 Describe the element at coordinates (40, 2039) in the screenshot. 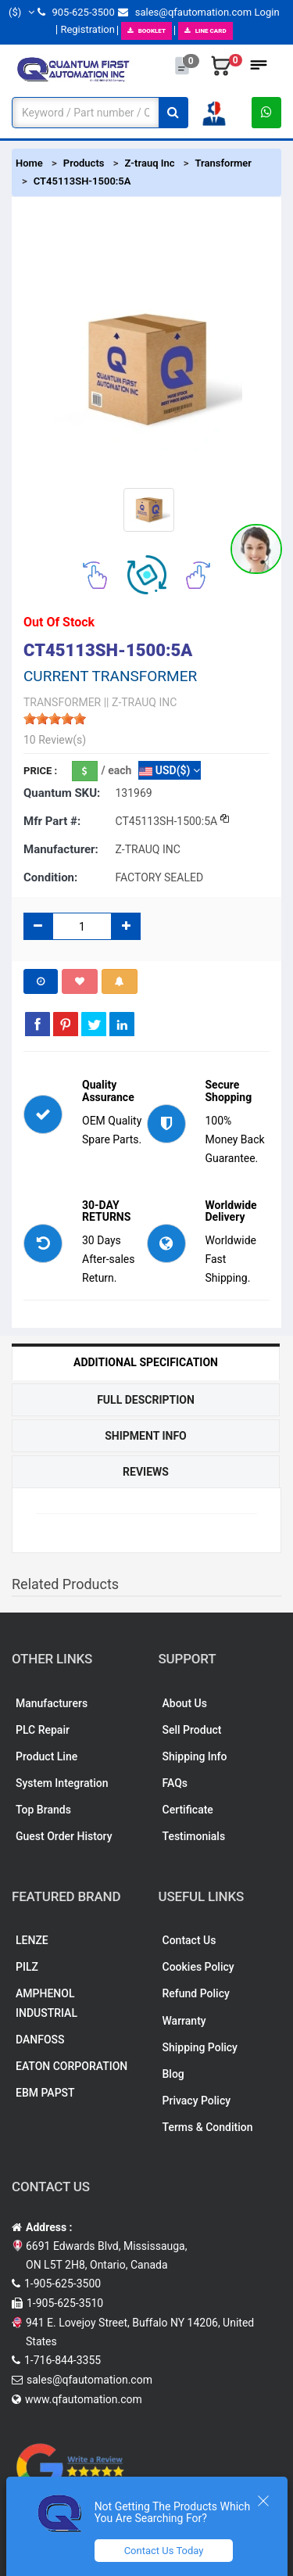

I see `DANFOSS` at that location.